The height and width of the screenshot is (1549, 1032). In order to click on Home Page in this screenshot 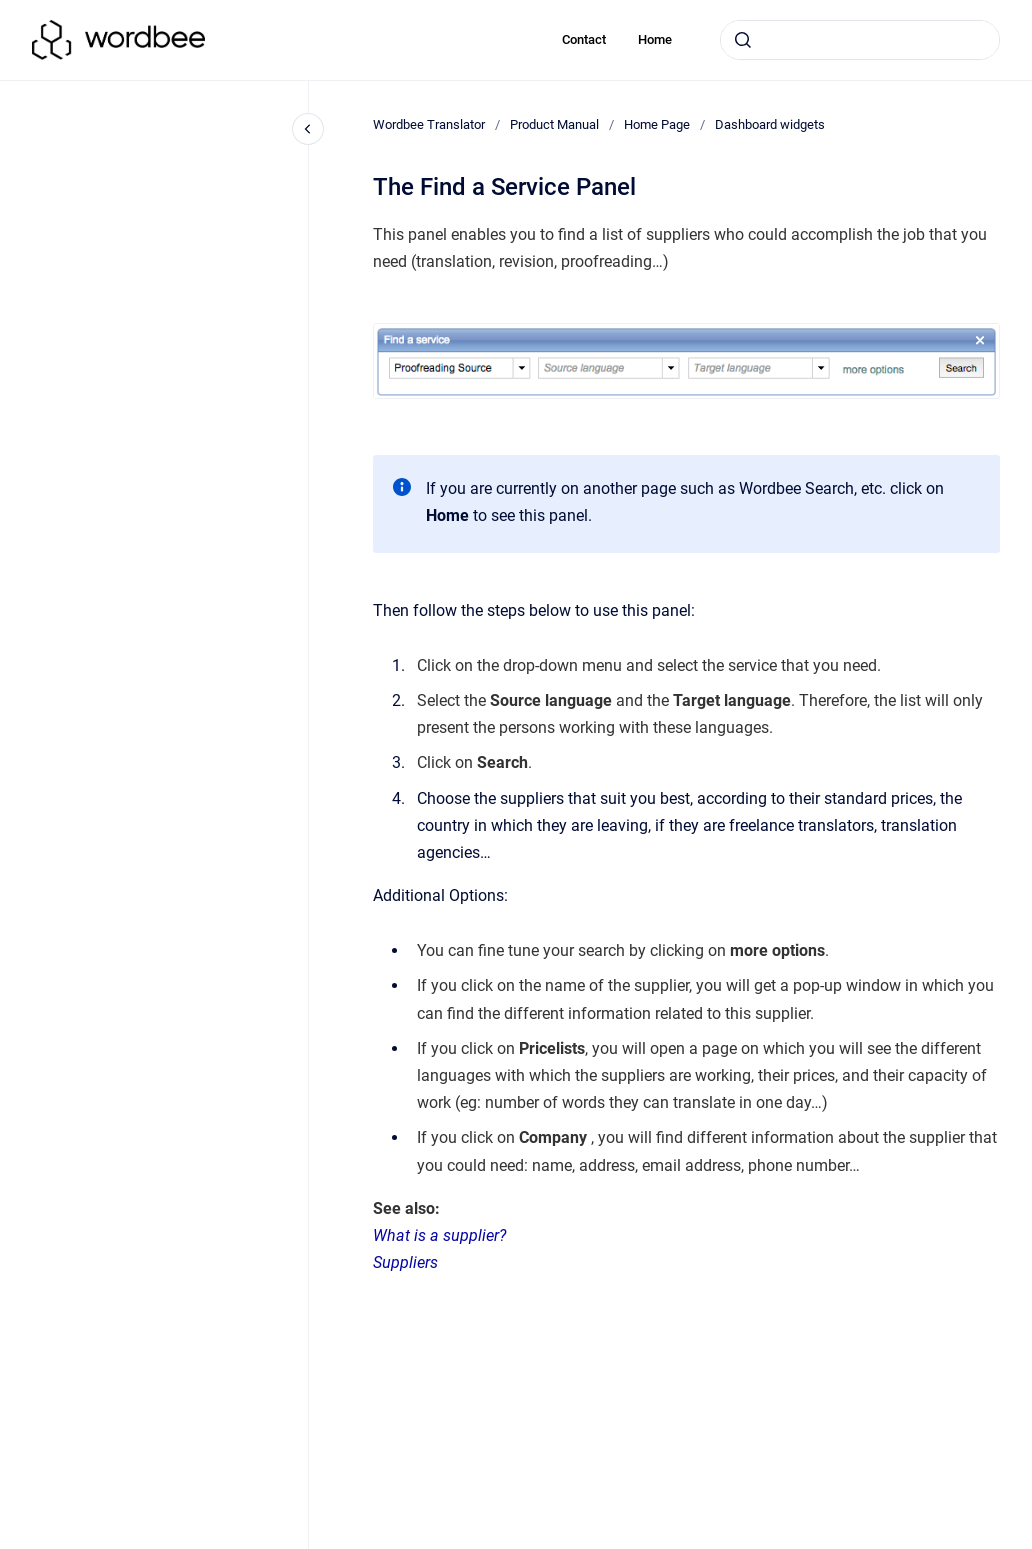, I will do `click(657, 124)`.